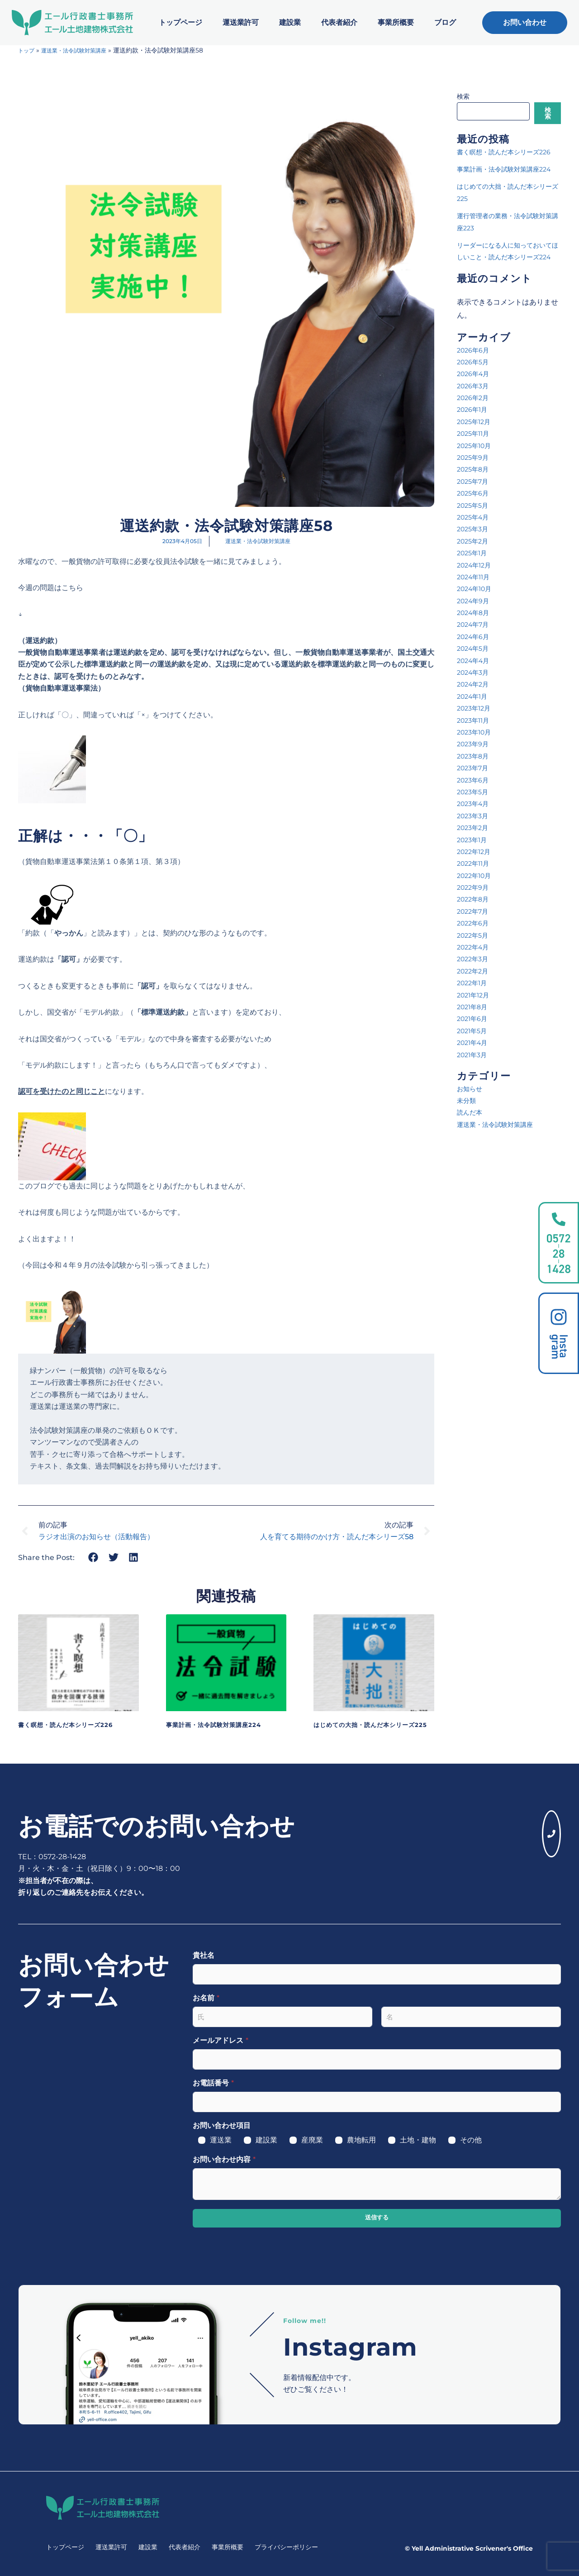 This screenshot has height=2576, width=579. I want to click on 2022年3月, so click(475, 995).